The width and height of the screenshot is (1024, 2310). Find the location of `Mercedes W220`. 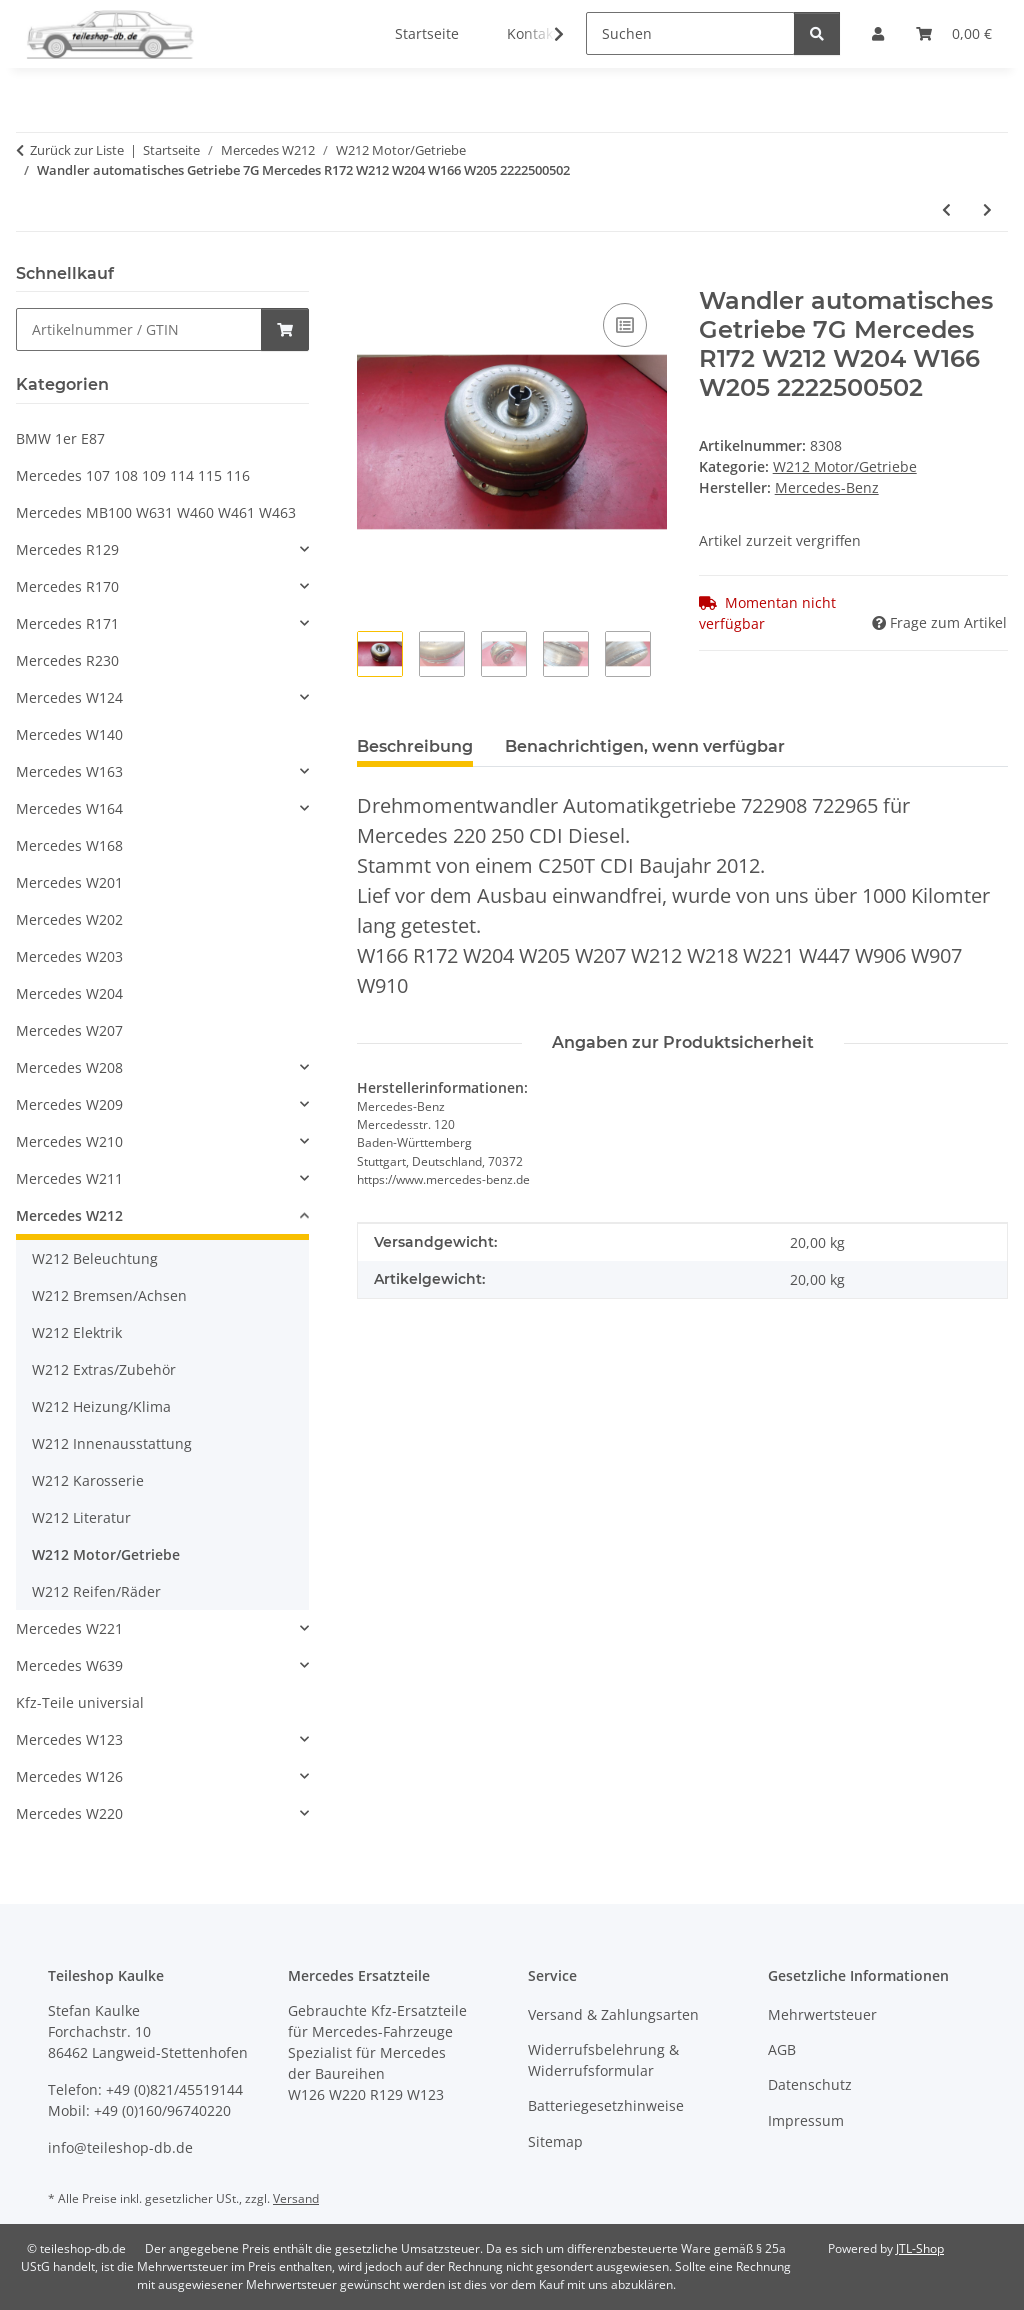

Mercedes W220 is located at coordinates (69, 1813).